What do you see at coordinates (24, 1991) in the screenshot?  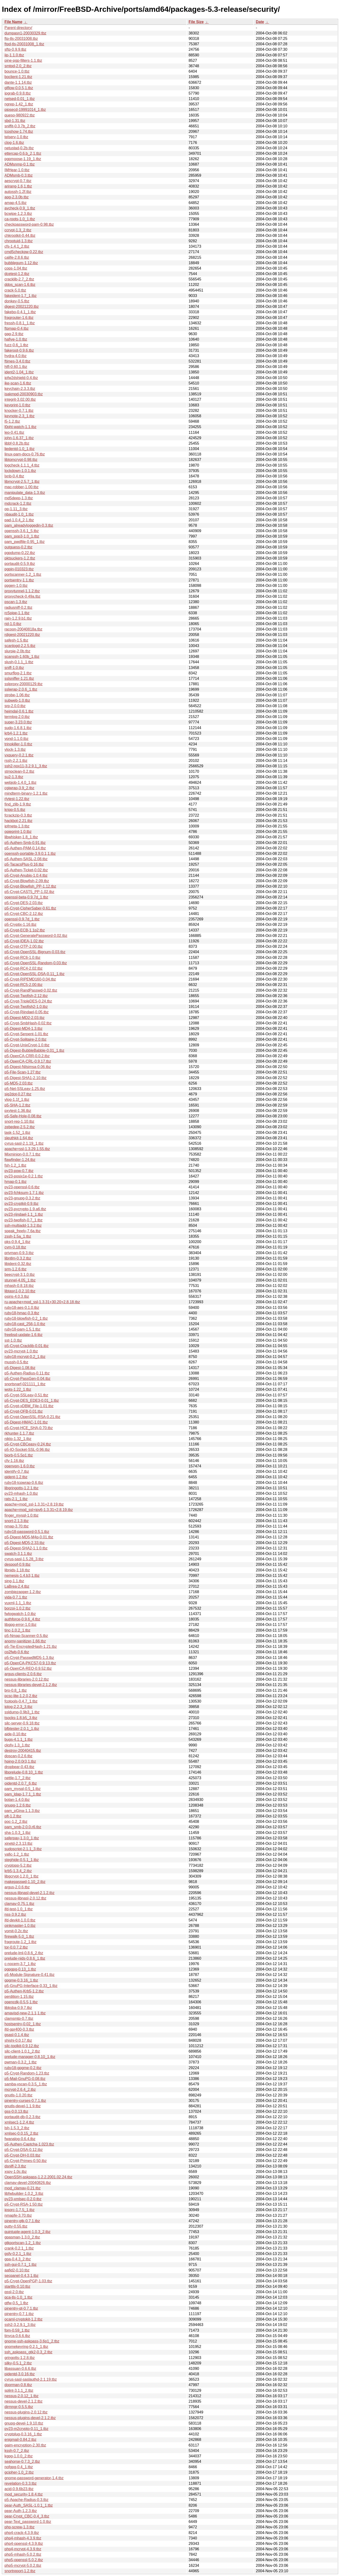 I see `p5-Authen-Krb5-1.2.tbz` at bounding box center [24, 1991].